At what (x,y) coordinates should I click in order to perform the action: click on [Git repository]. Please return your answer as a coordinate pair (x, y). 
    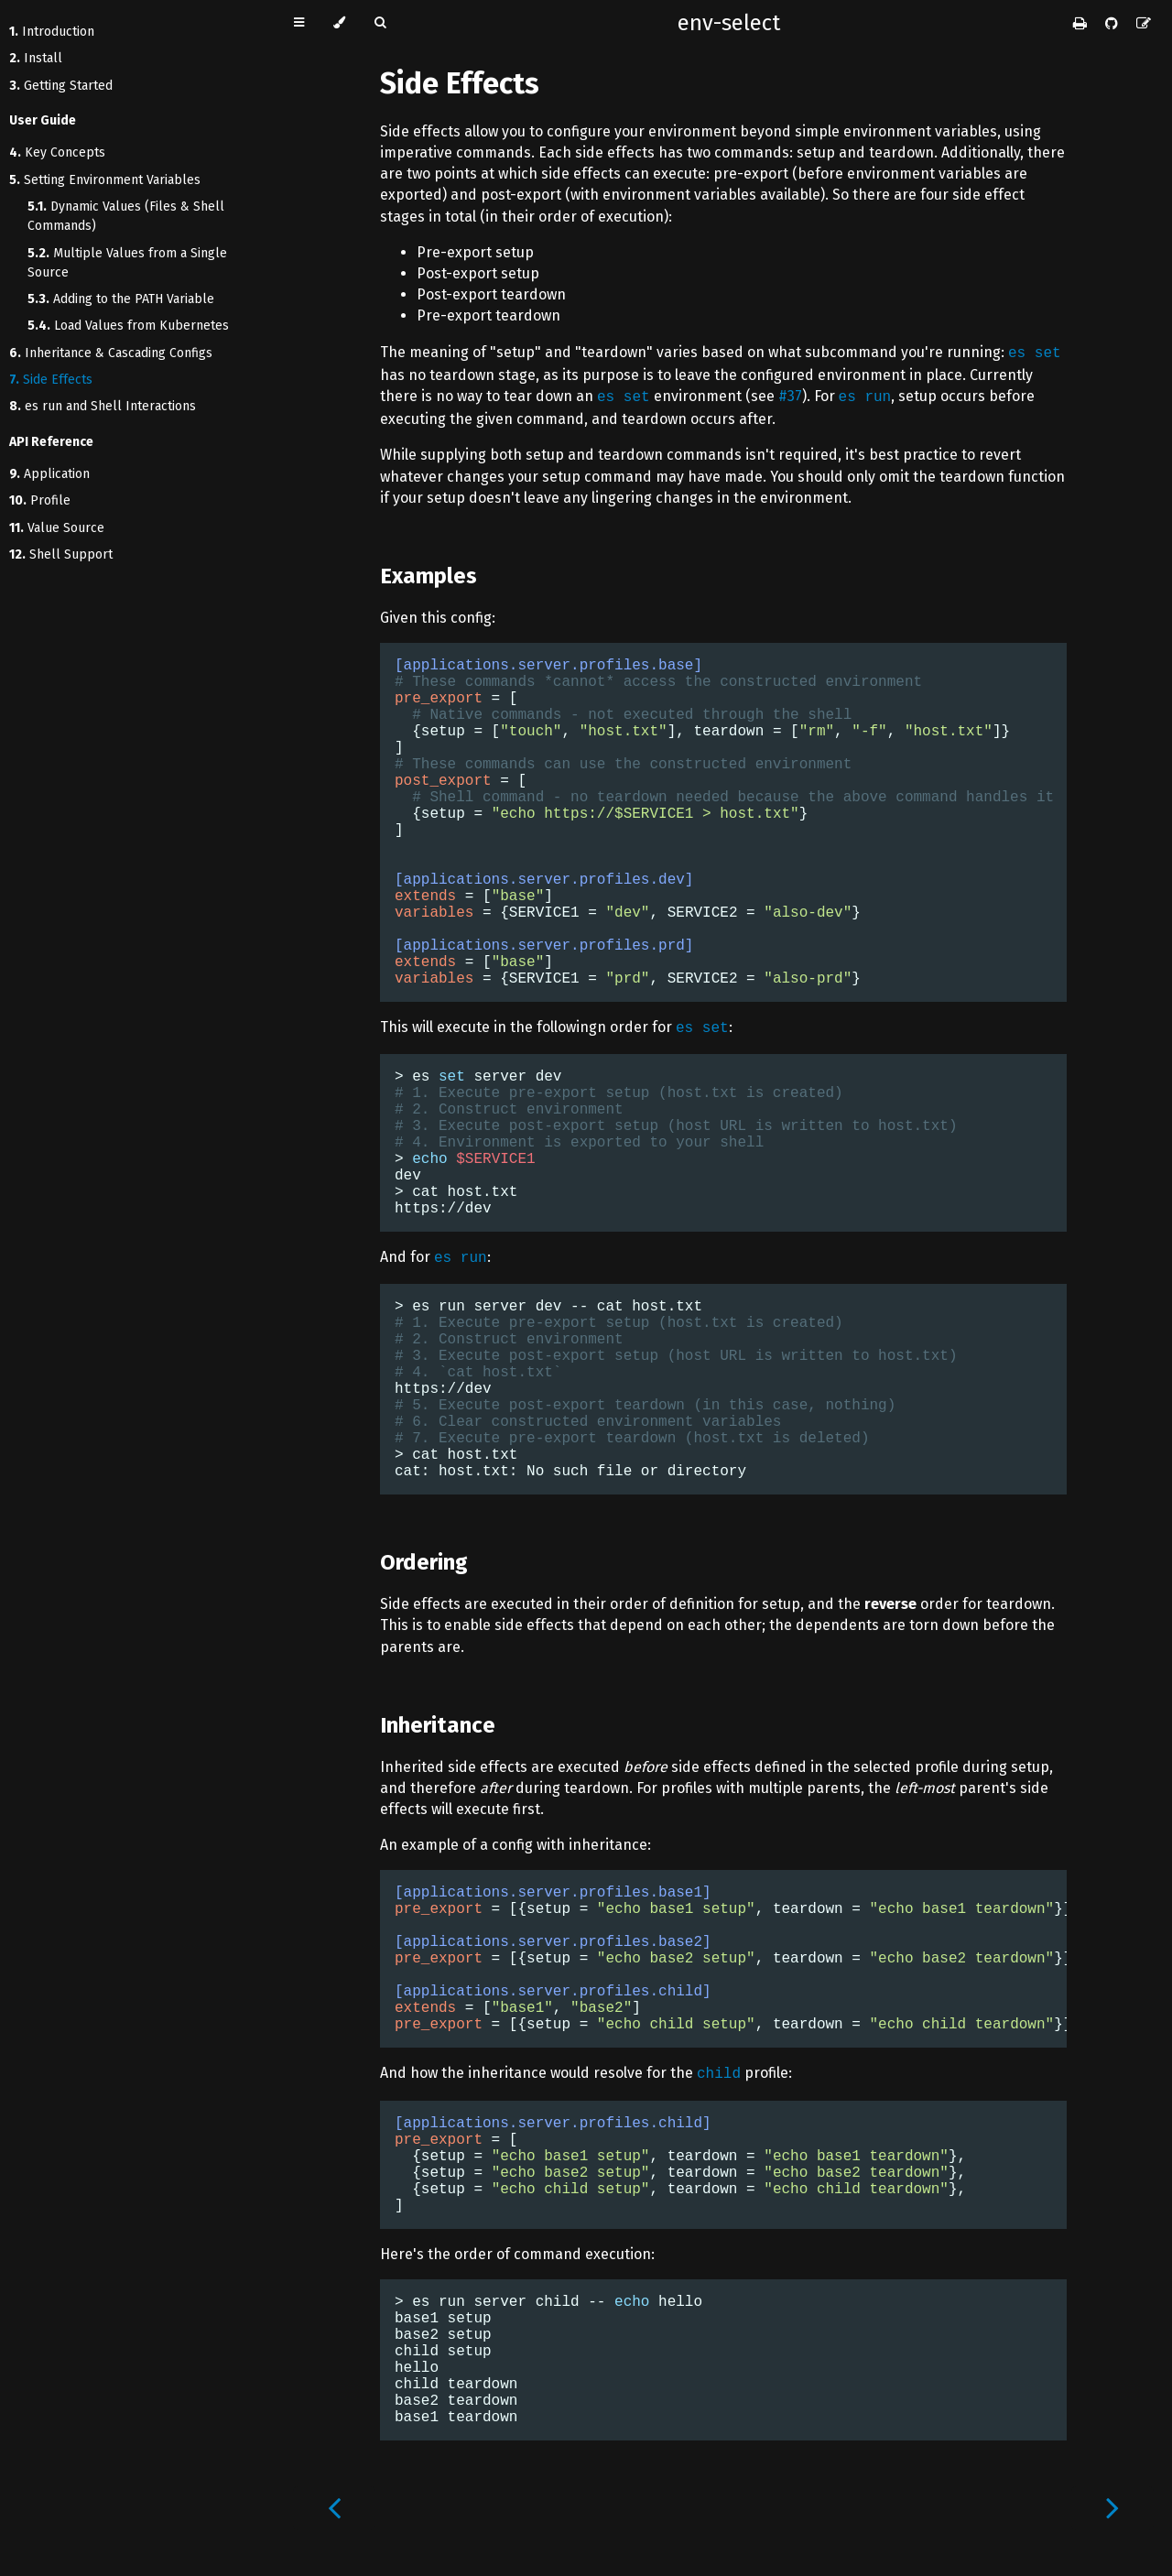
    Looking at the image, I should click on (1113, 23).